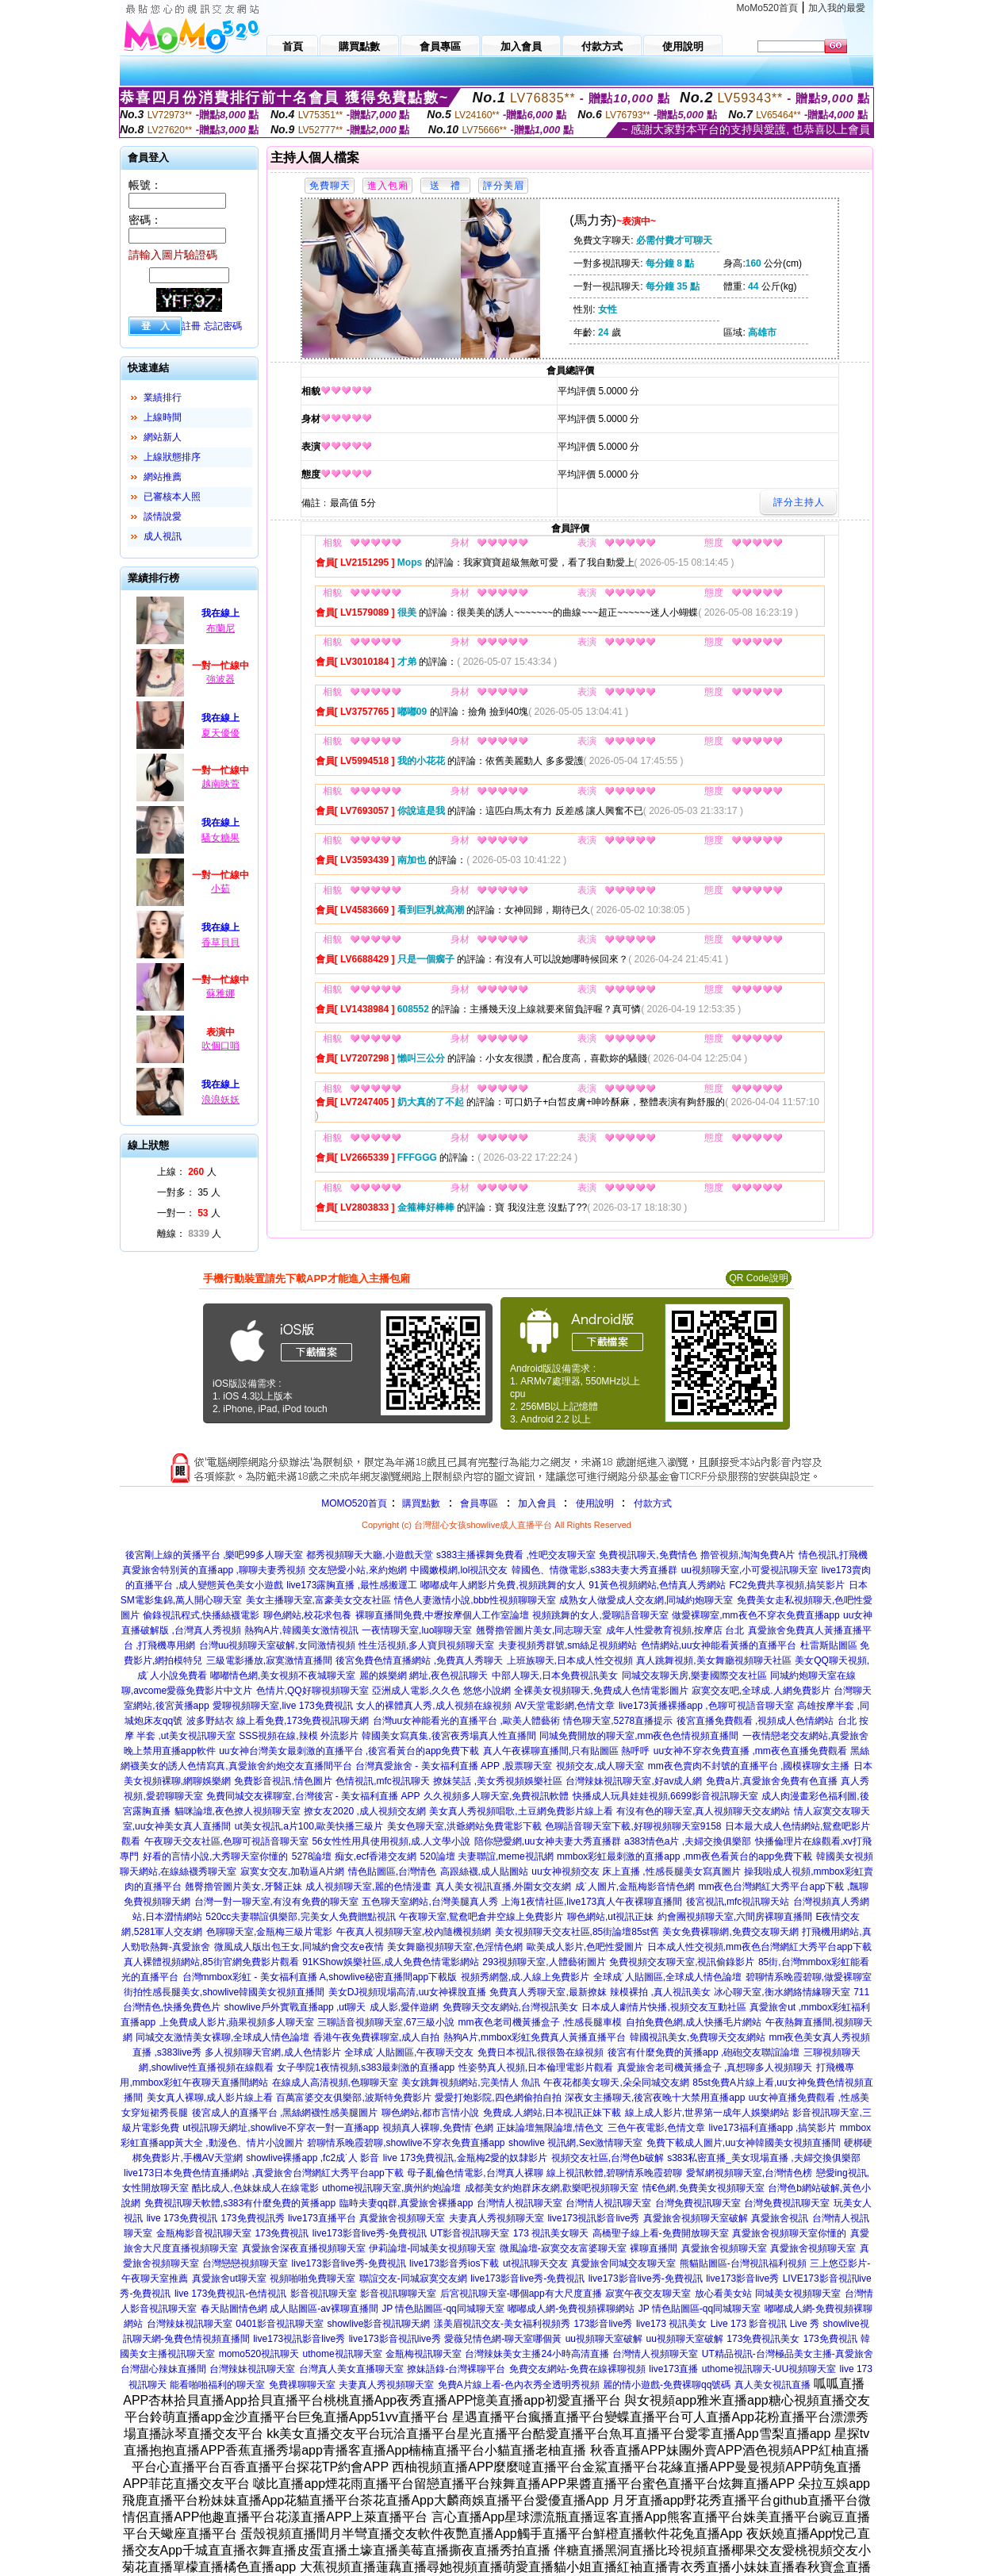 The image size is (993, 2576). What do you see at coordinates (429, 1901) in the screenshot?
I see `五色聊天室網站,台灣美腿真人秀` at bounding box center [429, 1901].